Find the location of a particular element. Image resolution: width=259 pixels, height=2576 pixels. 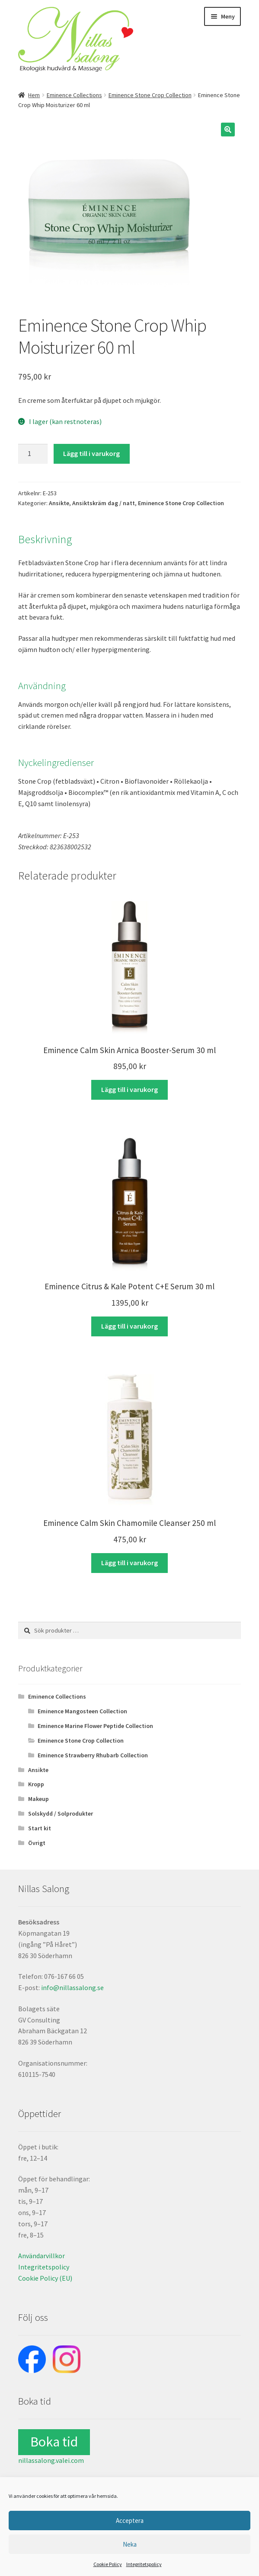

Lägg till i varukorg is located at coordinates (91, 453).